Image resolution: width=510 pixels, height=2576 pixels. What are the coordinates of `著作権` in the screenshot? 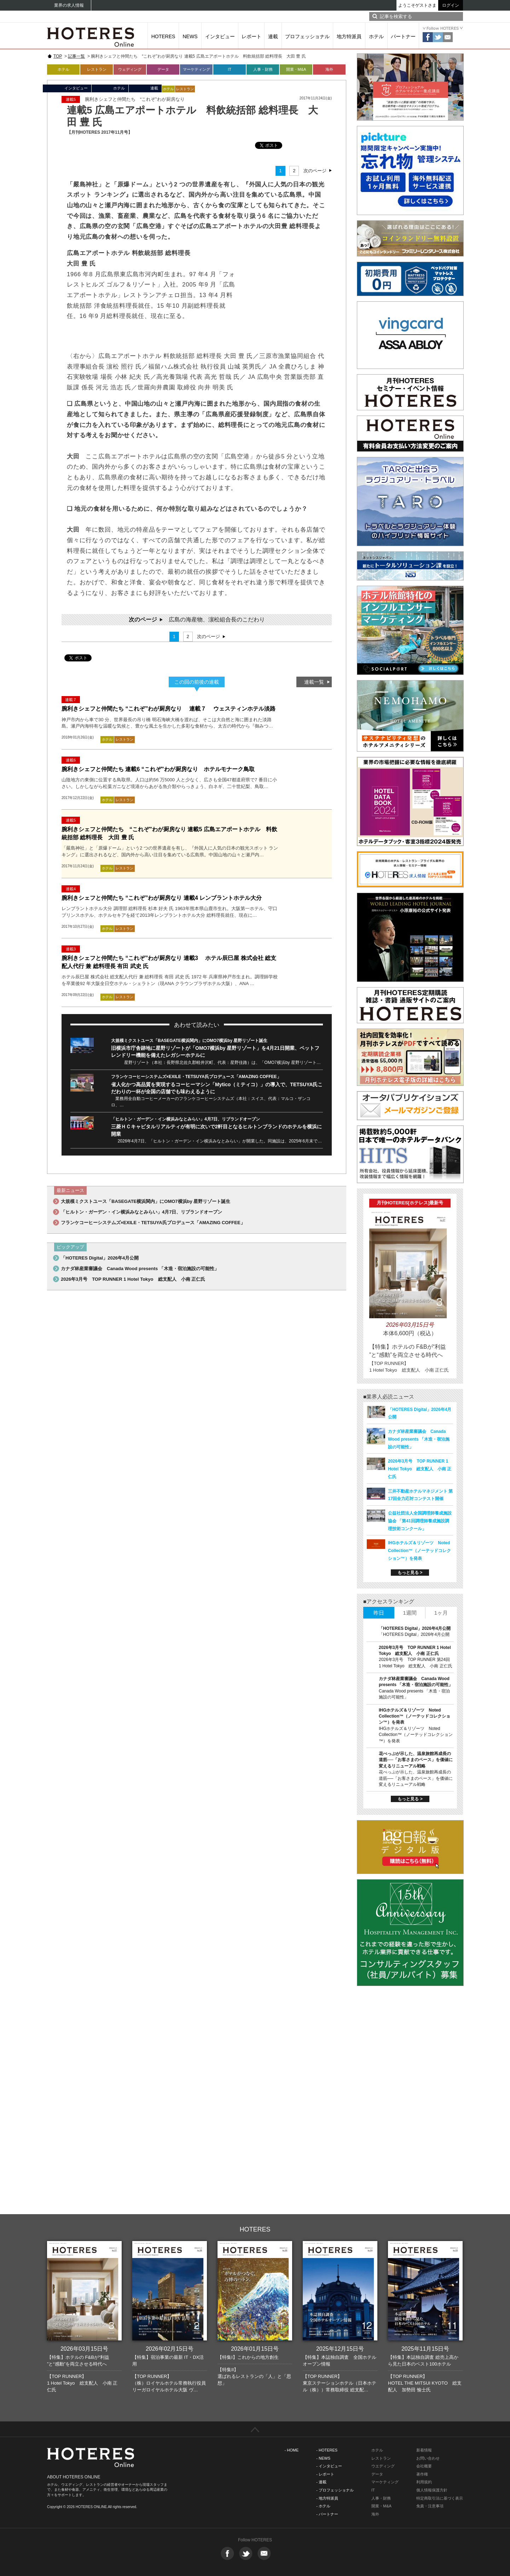 It's located at (422, 2474).